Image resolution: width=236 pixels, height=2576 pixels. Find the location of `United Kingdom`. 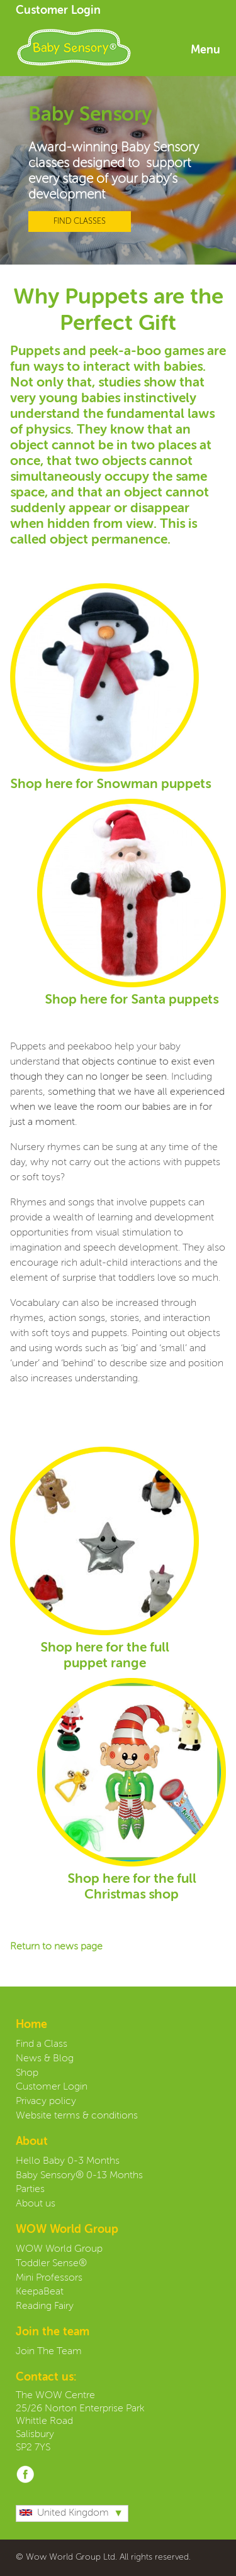

United Kingdom is located at coordinates (64, 2513).